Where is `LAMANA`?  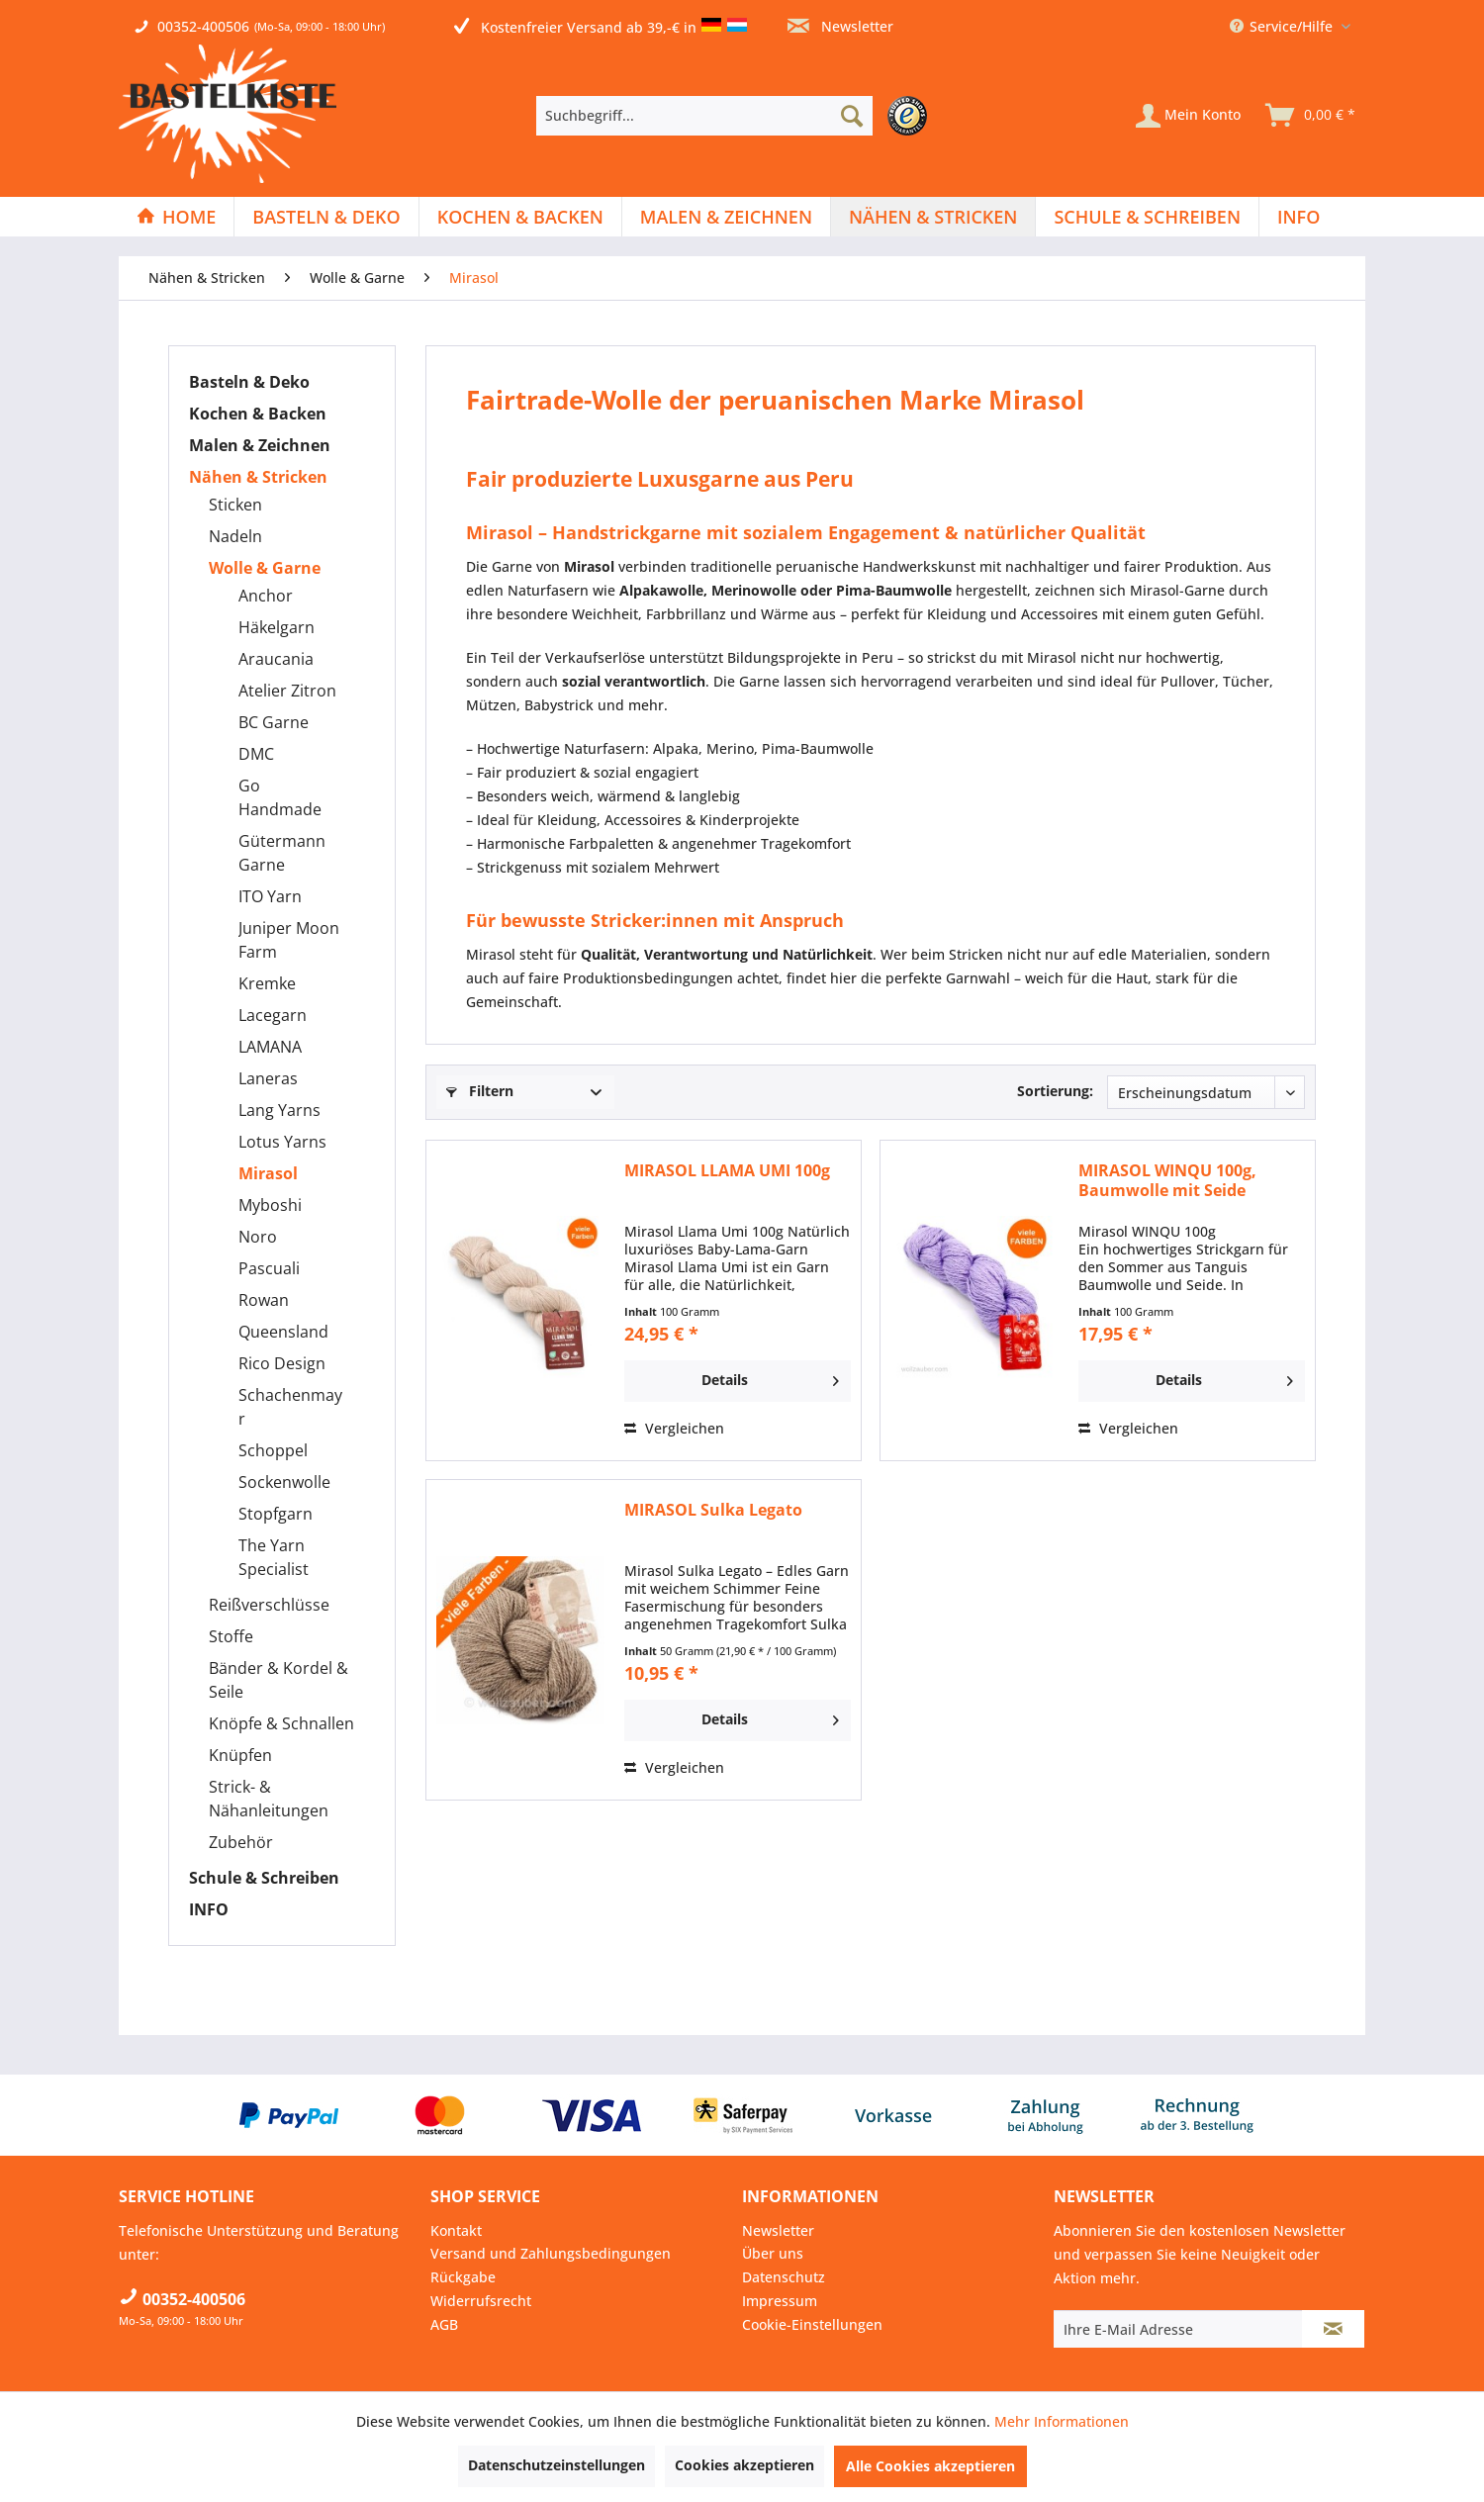
LAMANA is located at coordinates (270, 1047).